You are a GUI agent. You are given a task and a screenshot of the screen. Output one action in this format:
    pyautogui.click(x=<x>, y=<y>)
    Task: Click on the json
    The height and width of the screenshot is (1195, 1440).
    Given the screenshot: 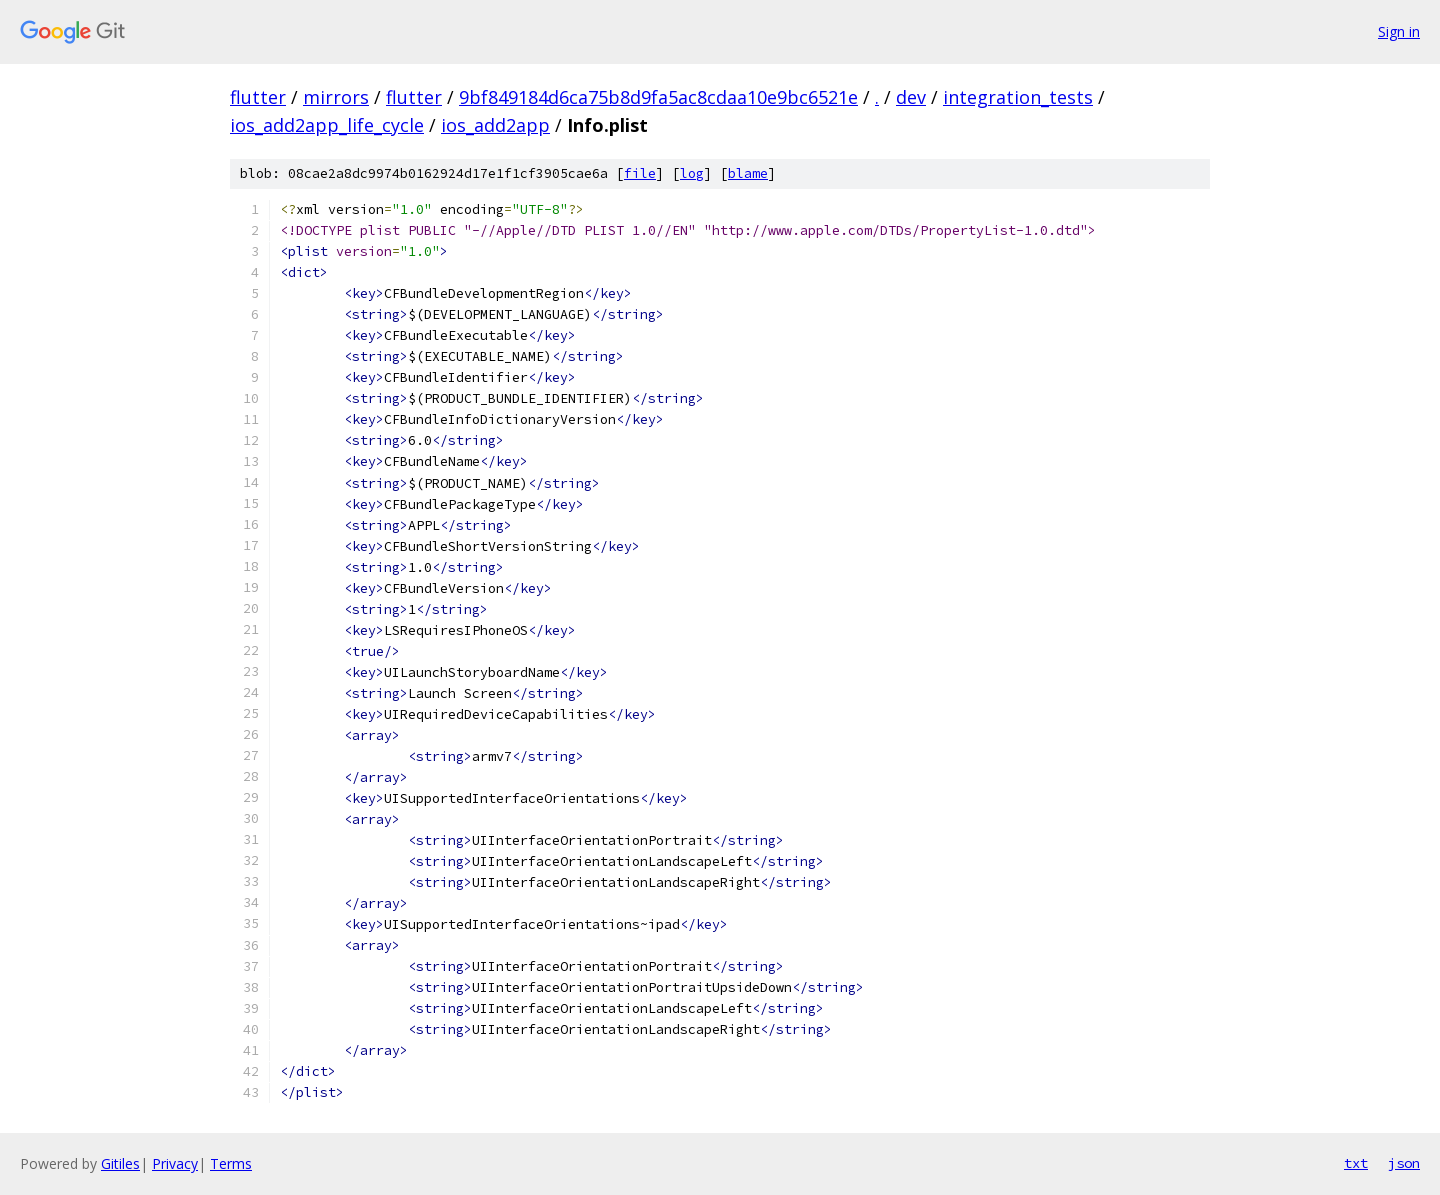 What is the action you would take?
    pyautogui.click(x=1404, y=1163)
    